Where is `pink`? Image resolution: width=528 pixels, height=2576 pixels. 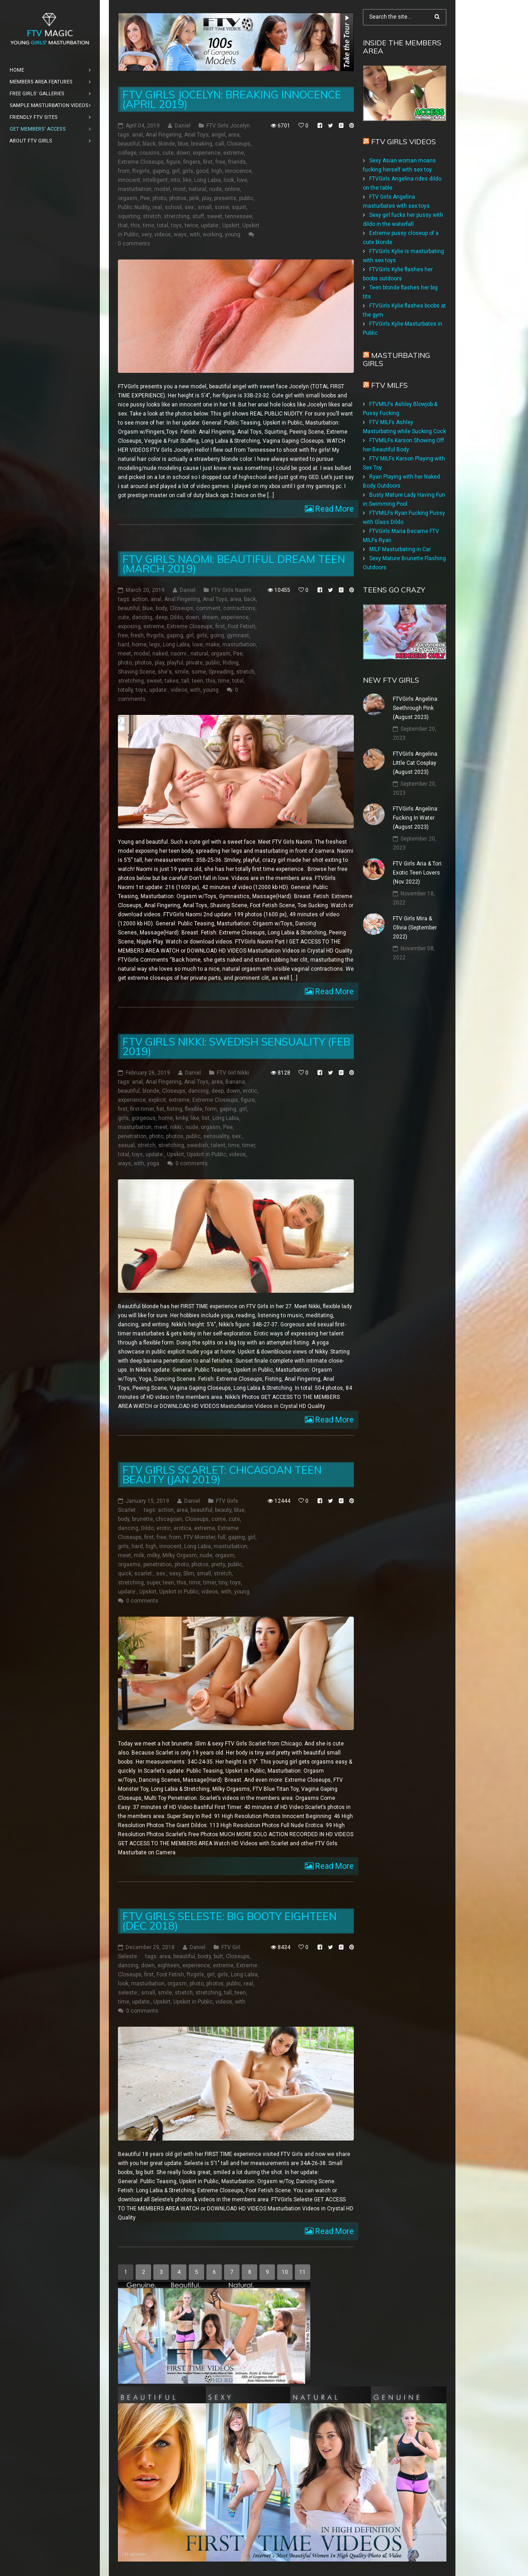
pink is located at coordinates (194, 198).